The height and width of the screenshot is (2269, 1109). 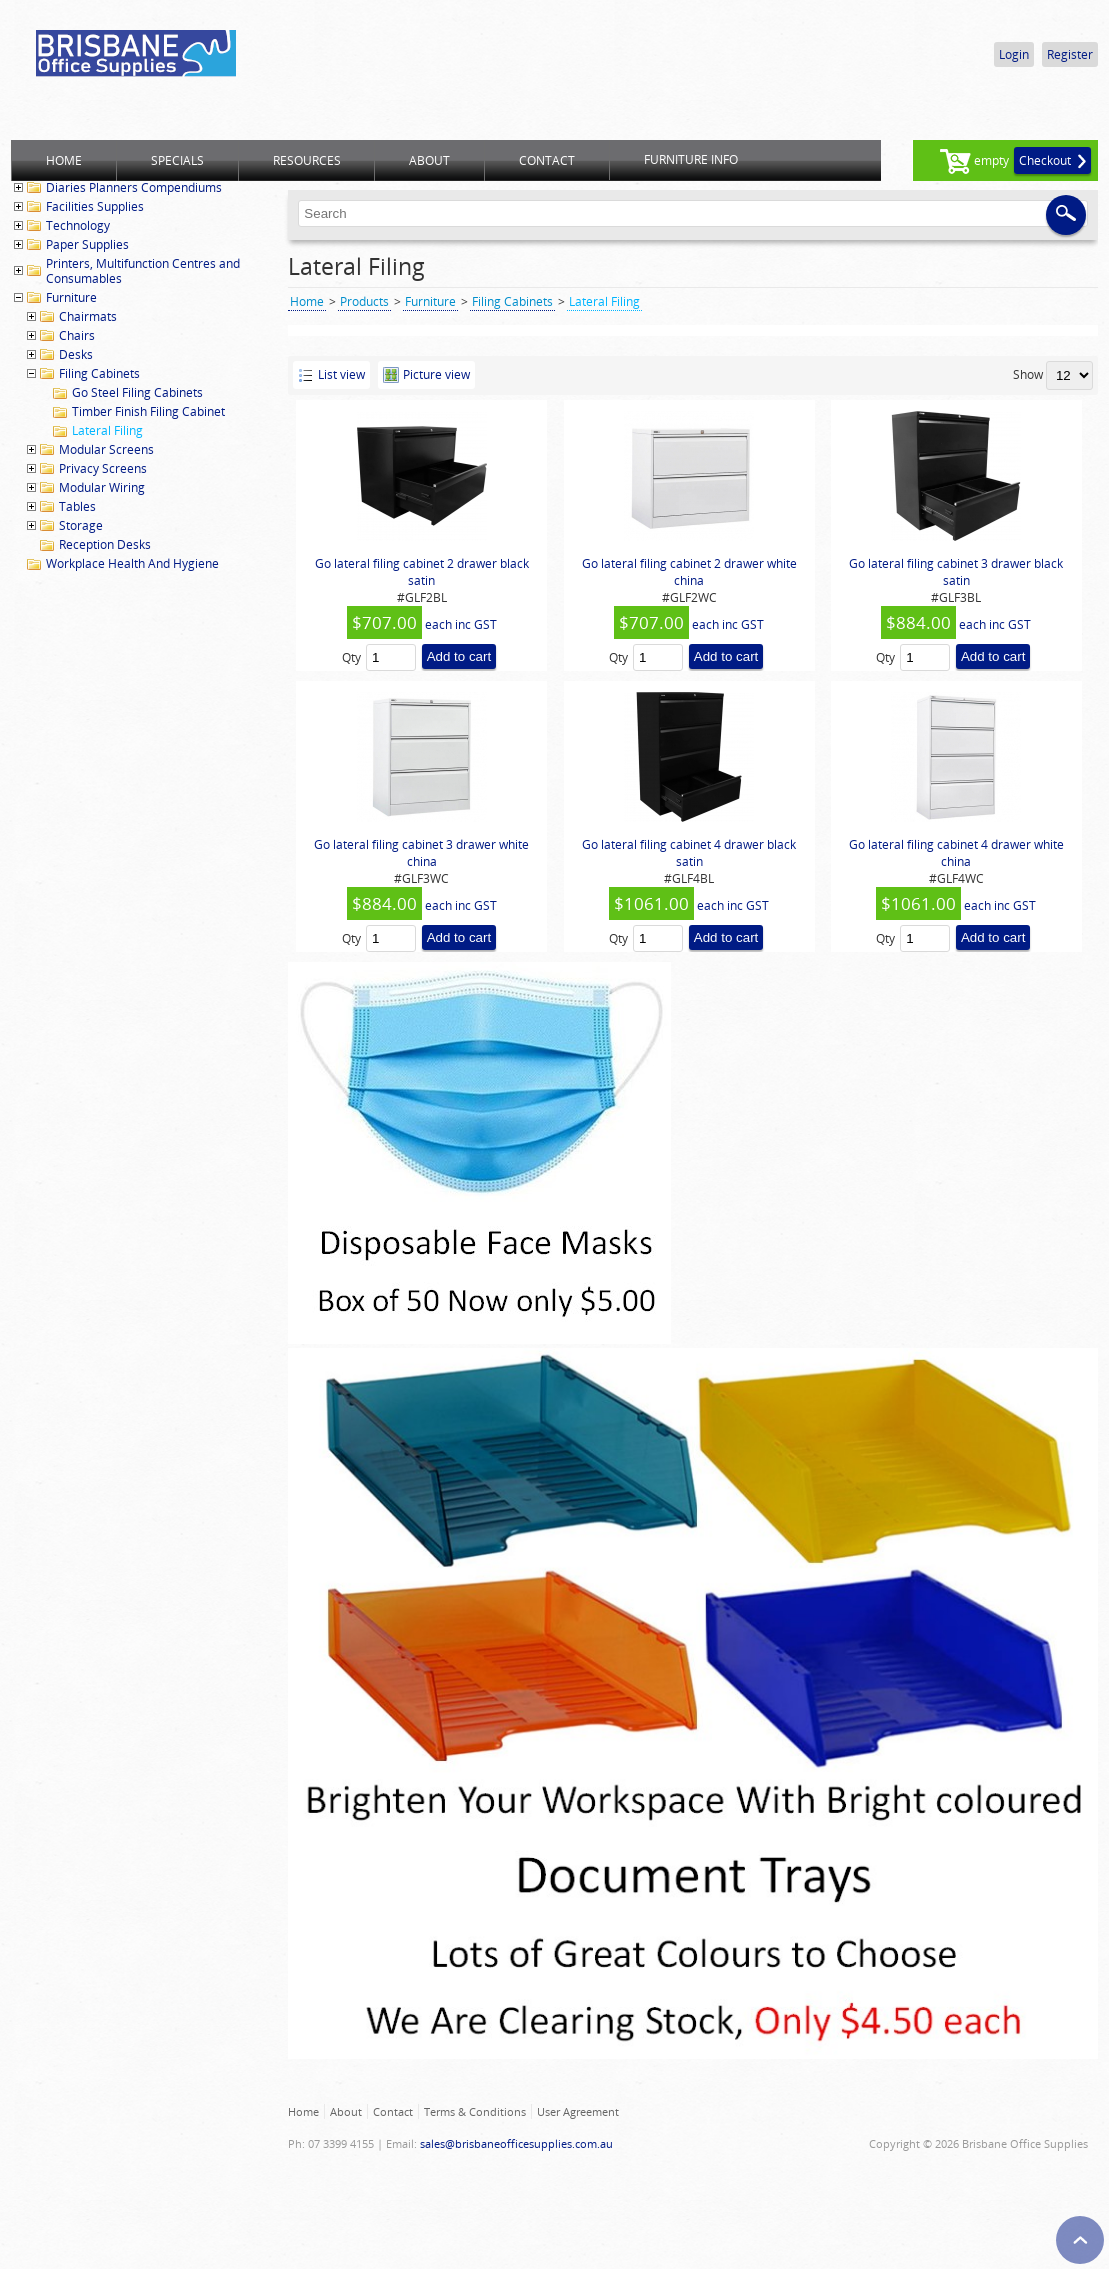 I want to click on Paper Supplies, so click(x=87, y=244).